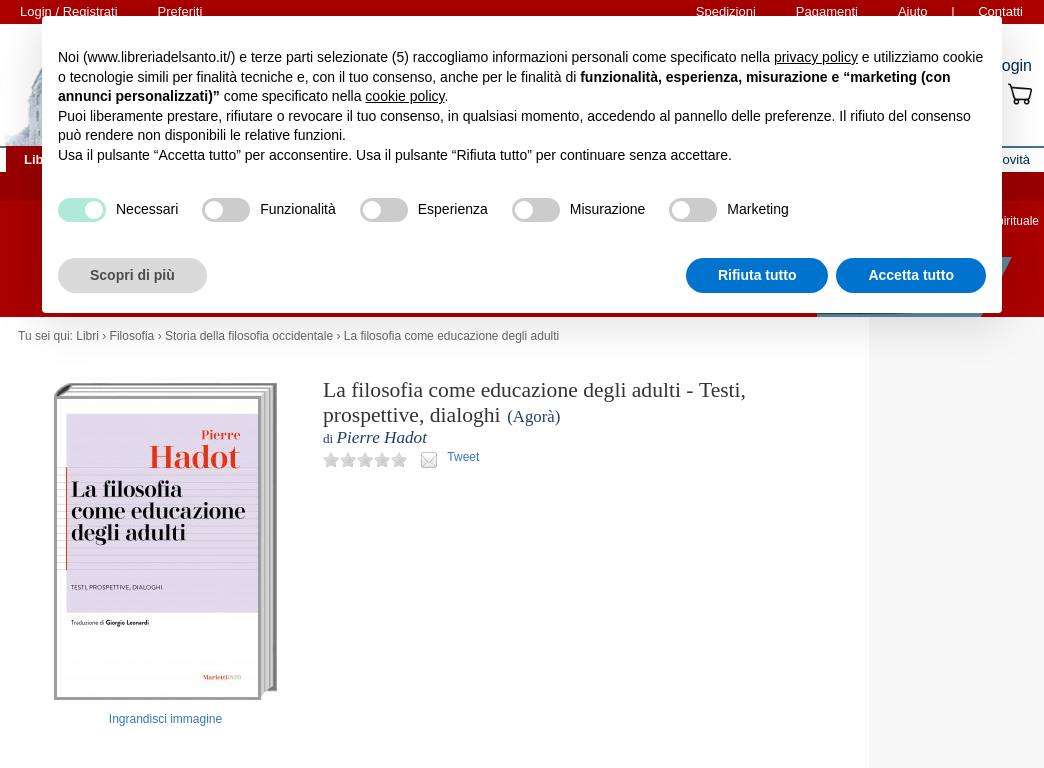 The image size is (1044, 768). I want to click on Accetta tutto [button], so click(911, 275).